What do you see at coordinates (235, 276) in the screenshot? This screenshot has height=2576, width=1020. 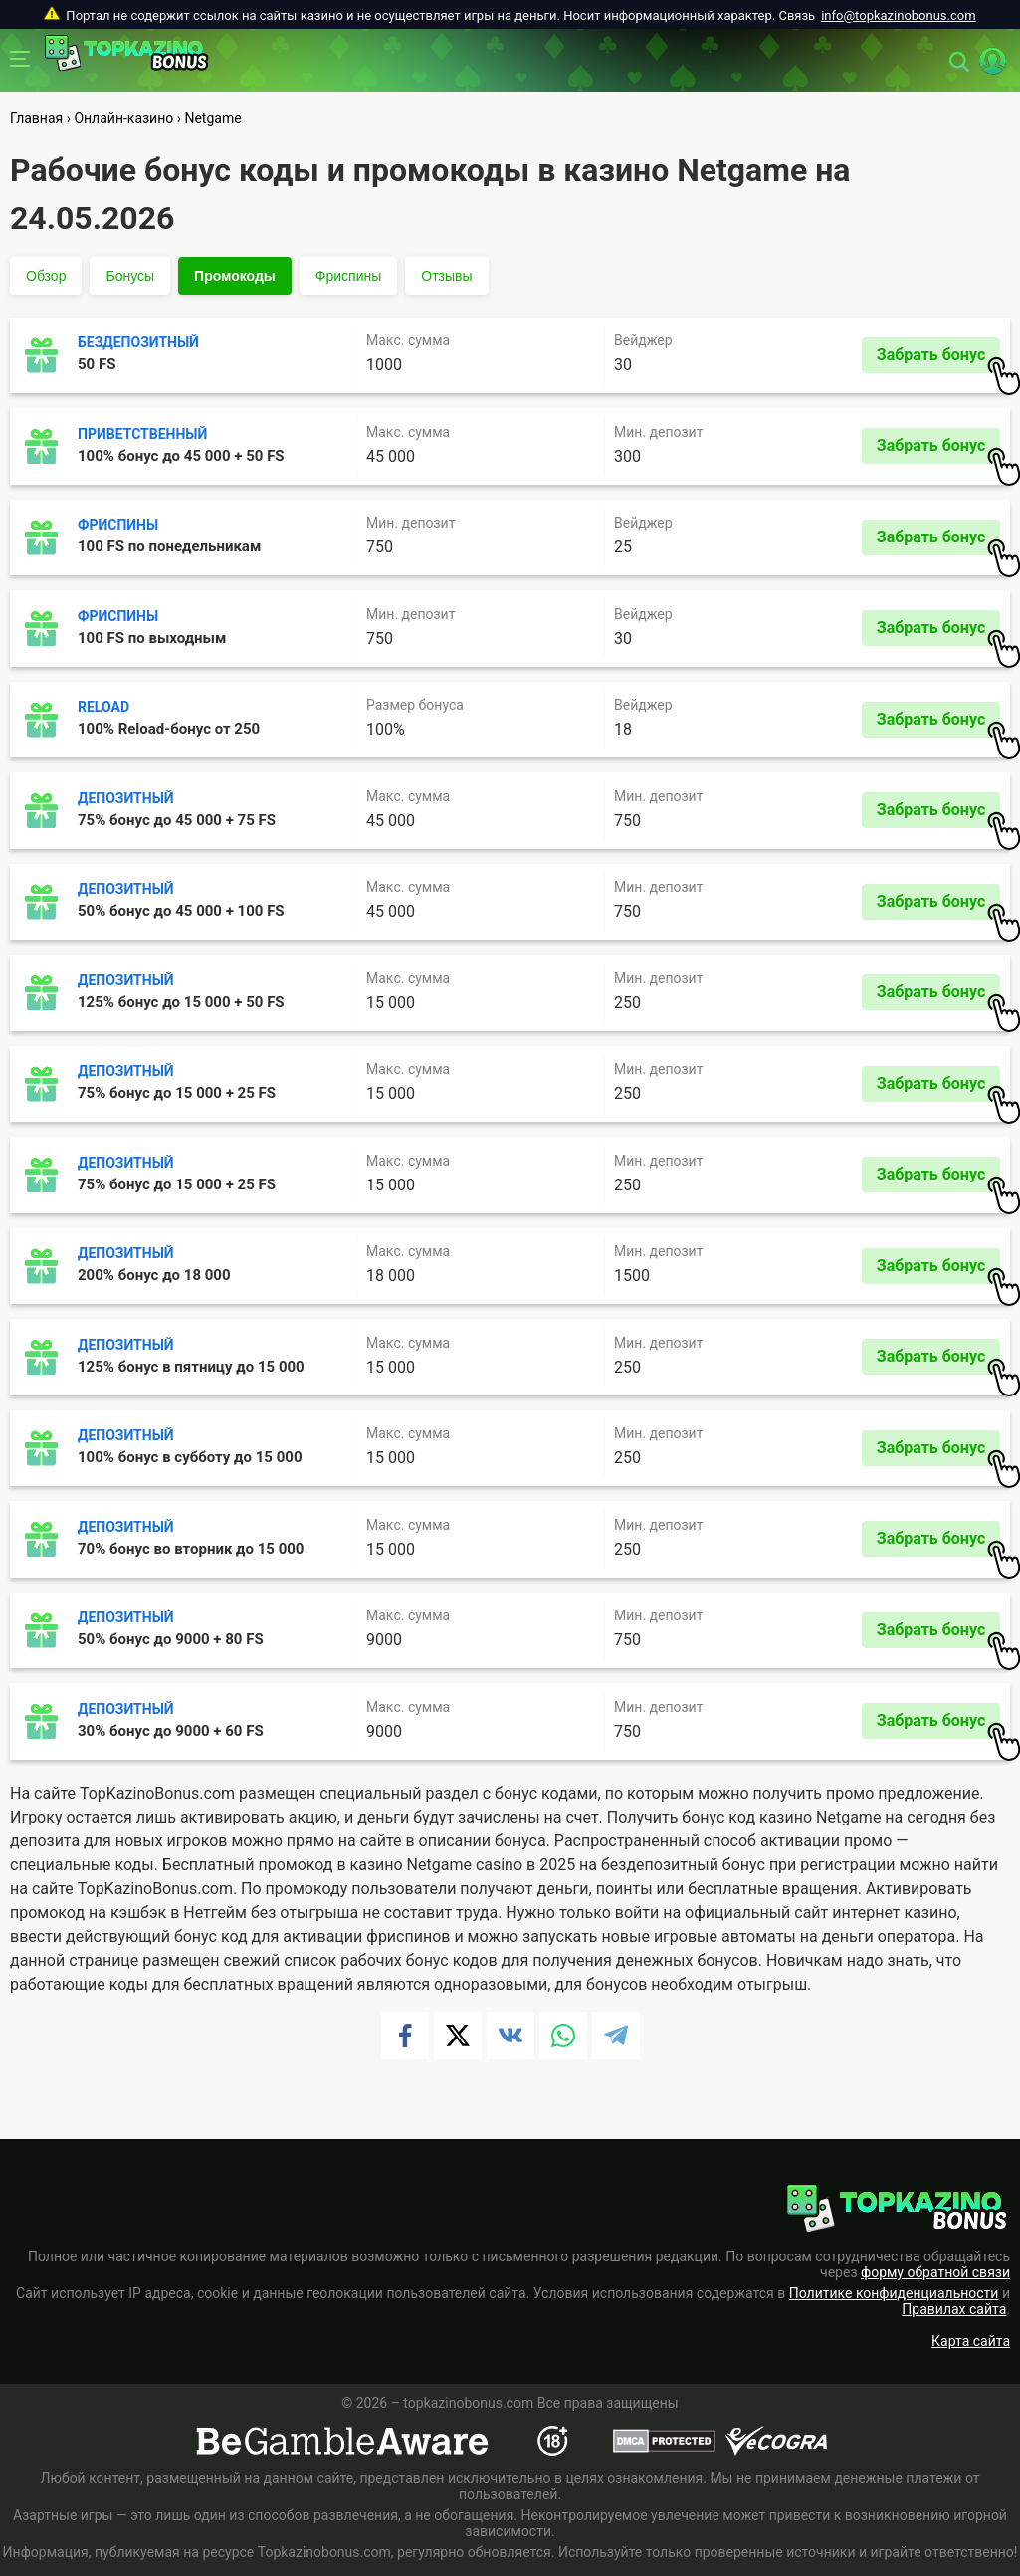 I see `Промокоды` at bounding box center [235, 276].